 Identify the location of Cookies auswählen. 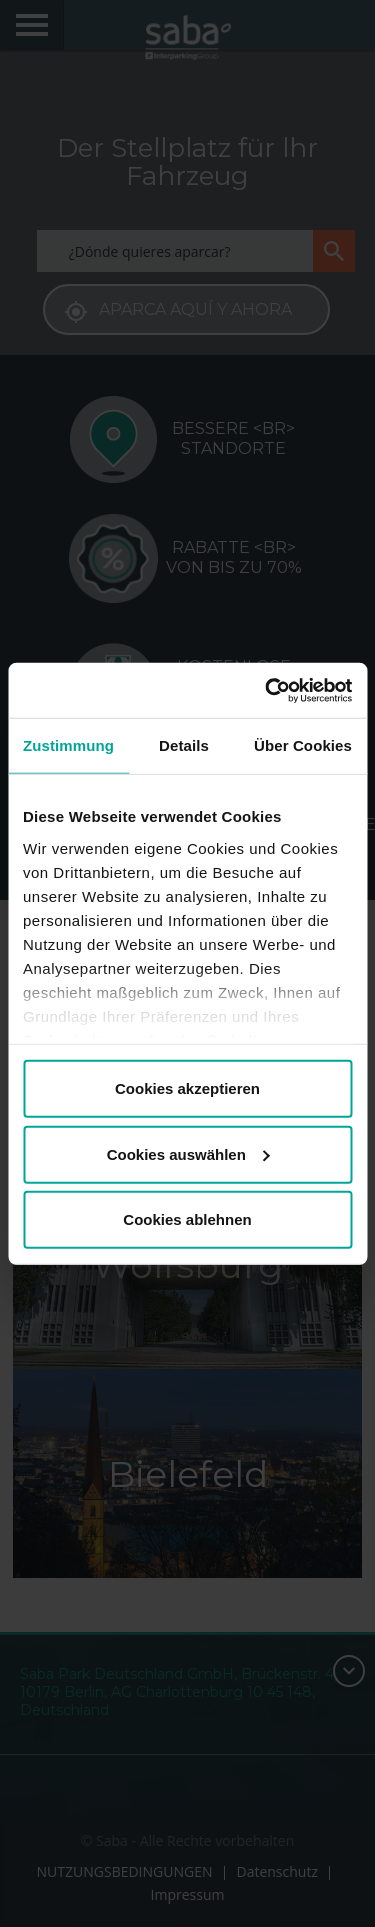
(188, 1153).